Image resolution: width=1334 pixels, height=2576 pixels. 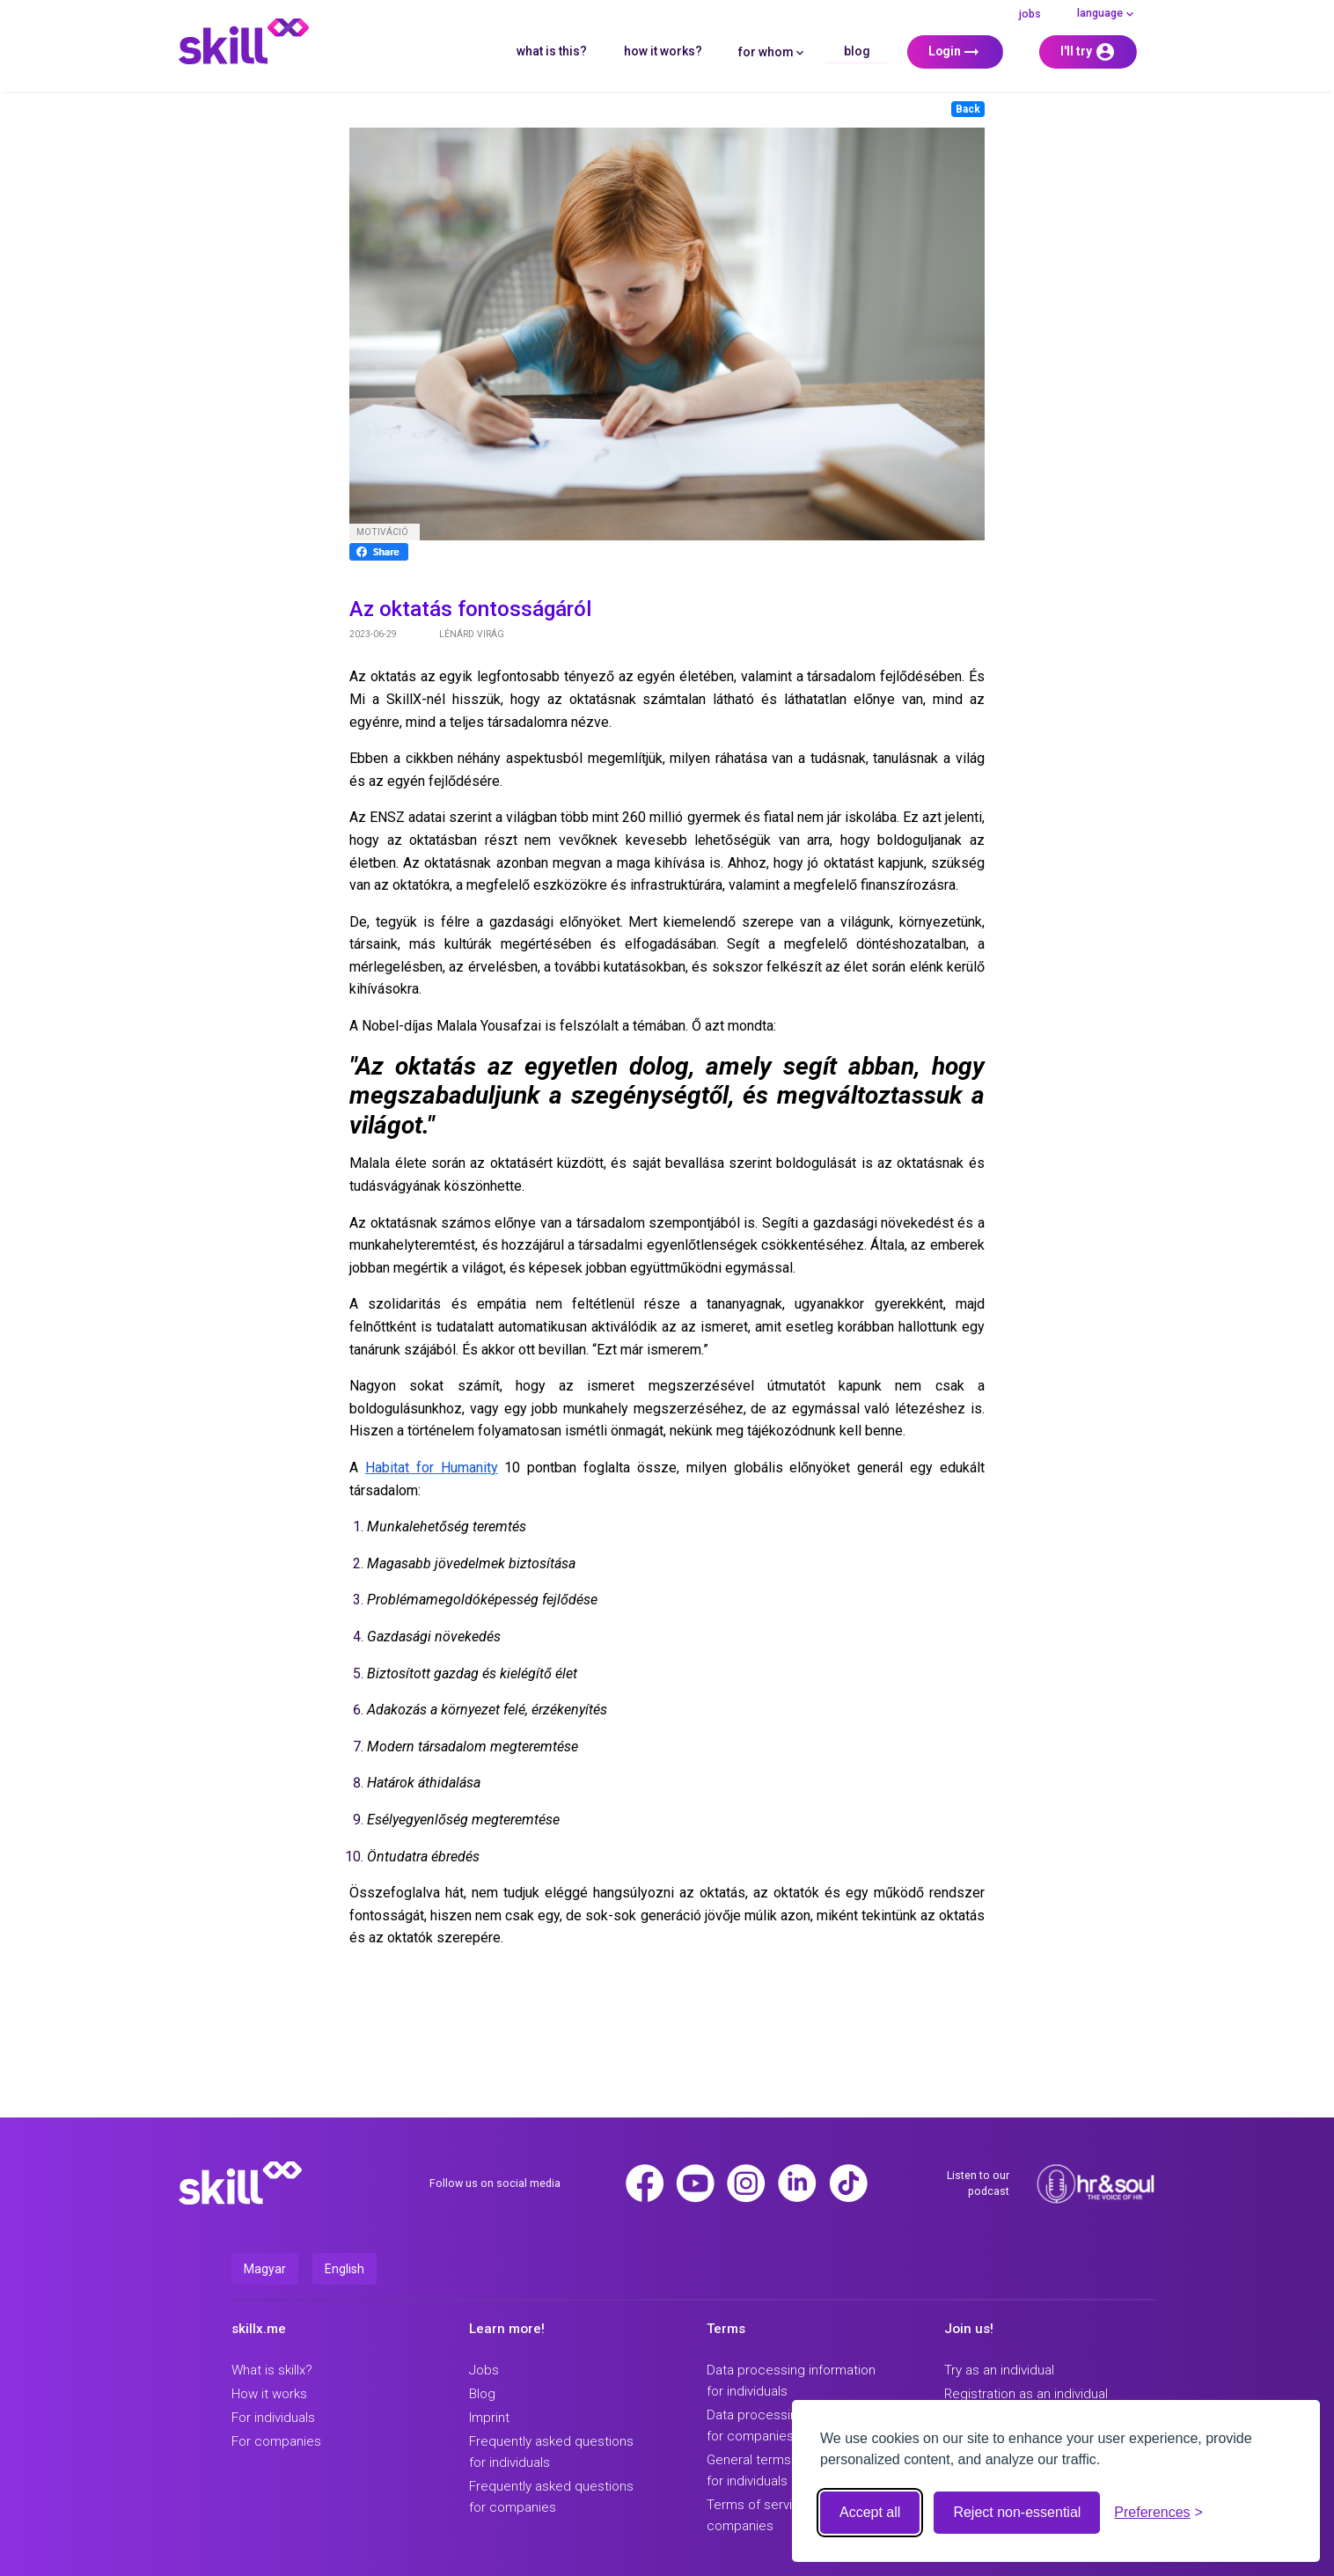 I want to click on English, so click(x=344, y=2269).